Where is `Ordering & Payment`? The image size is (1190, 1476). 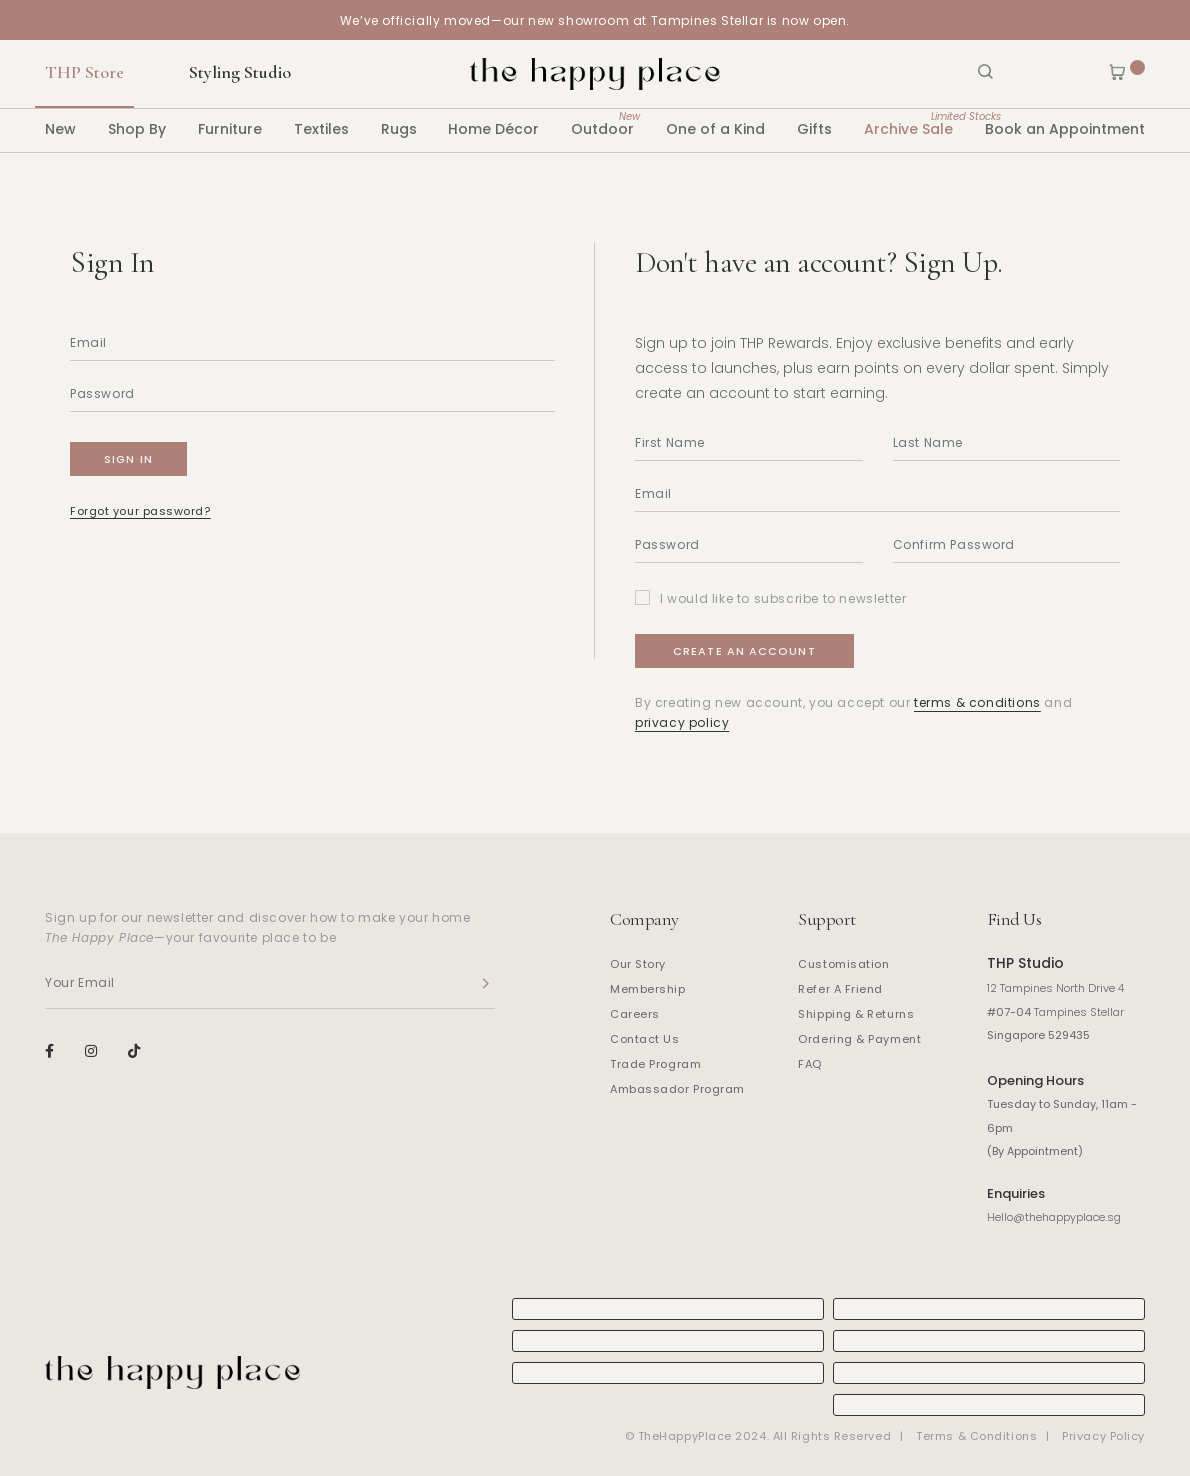 Ordering & Payment is located at coordinates (859, 1039).